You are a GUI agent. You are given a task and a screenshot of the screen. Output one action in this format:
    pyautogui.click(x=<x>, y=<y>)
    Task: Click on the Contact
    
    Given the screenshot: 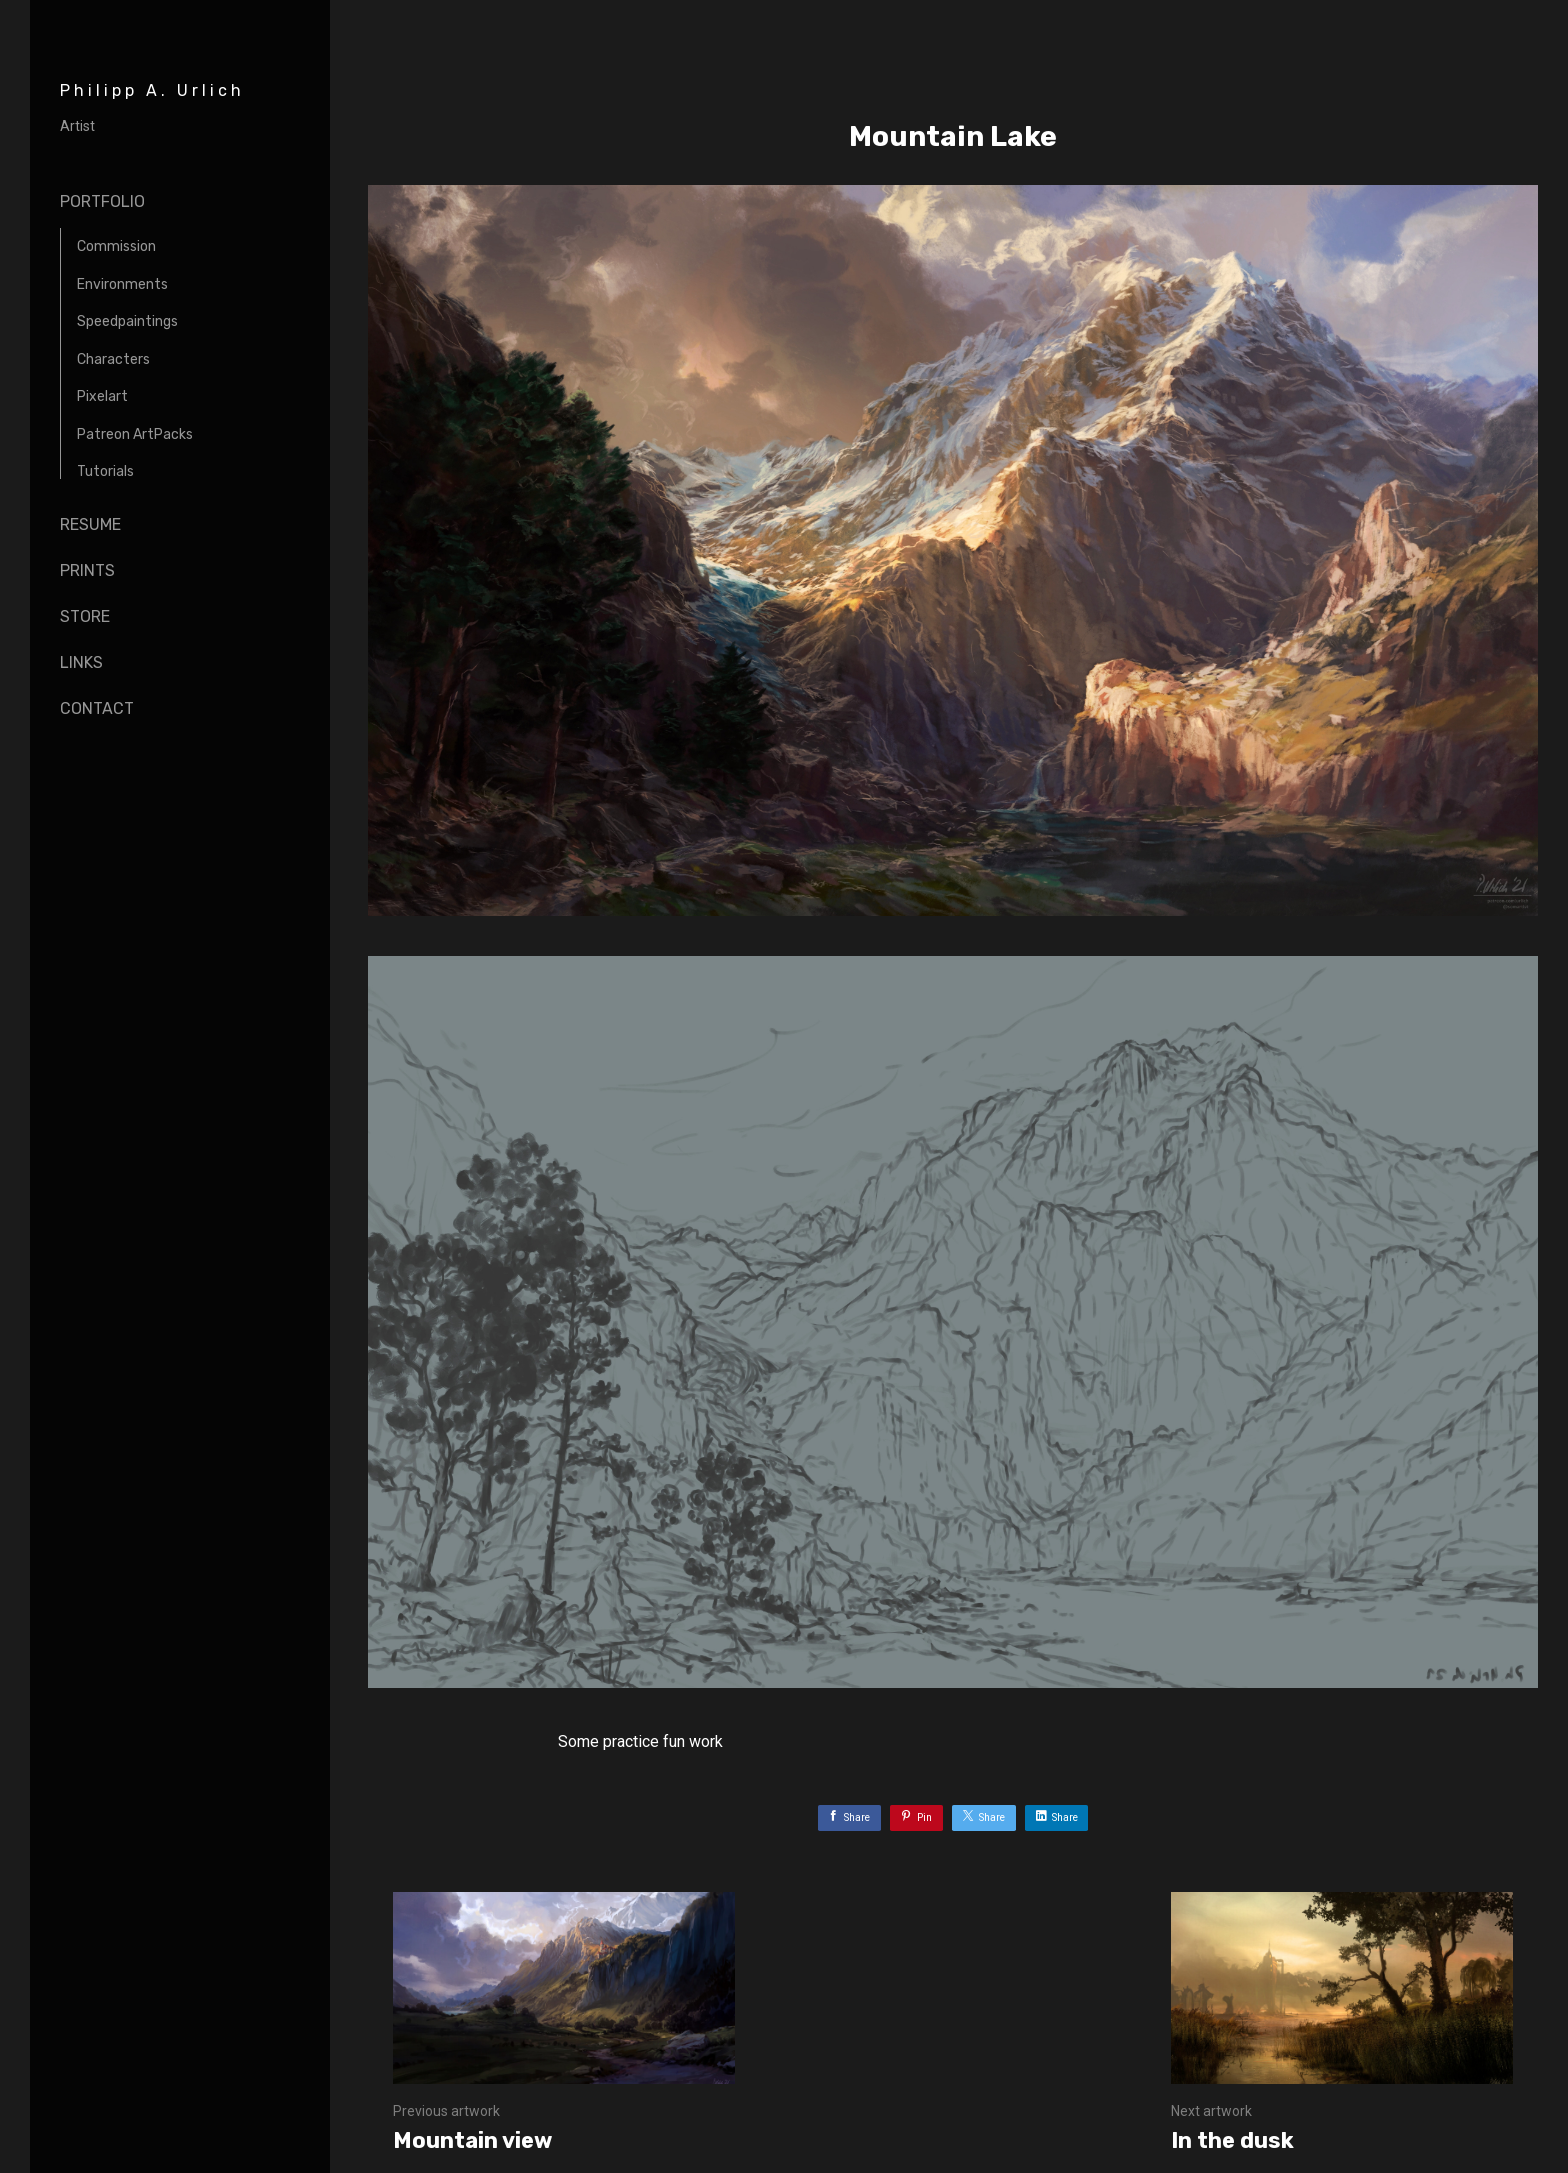 What is the action you would take?
    pyautogui.click(x=97, y=708)
    